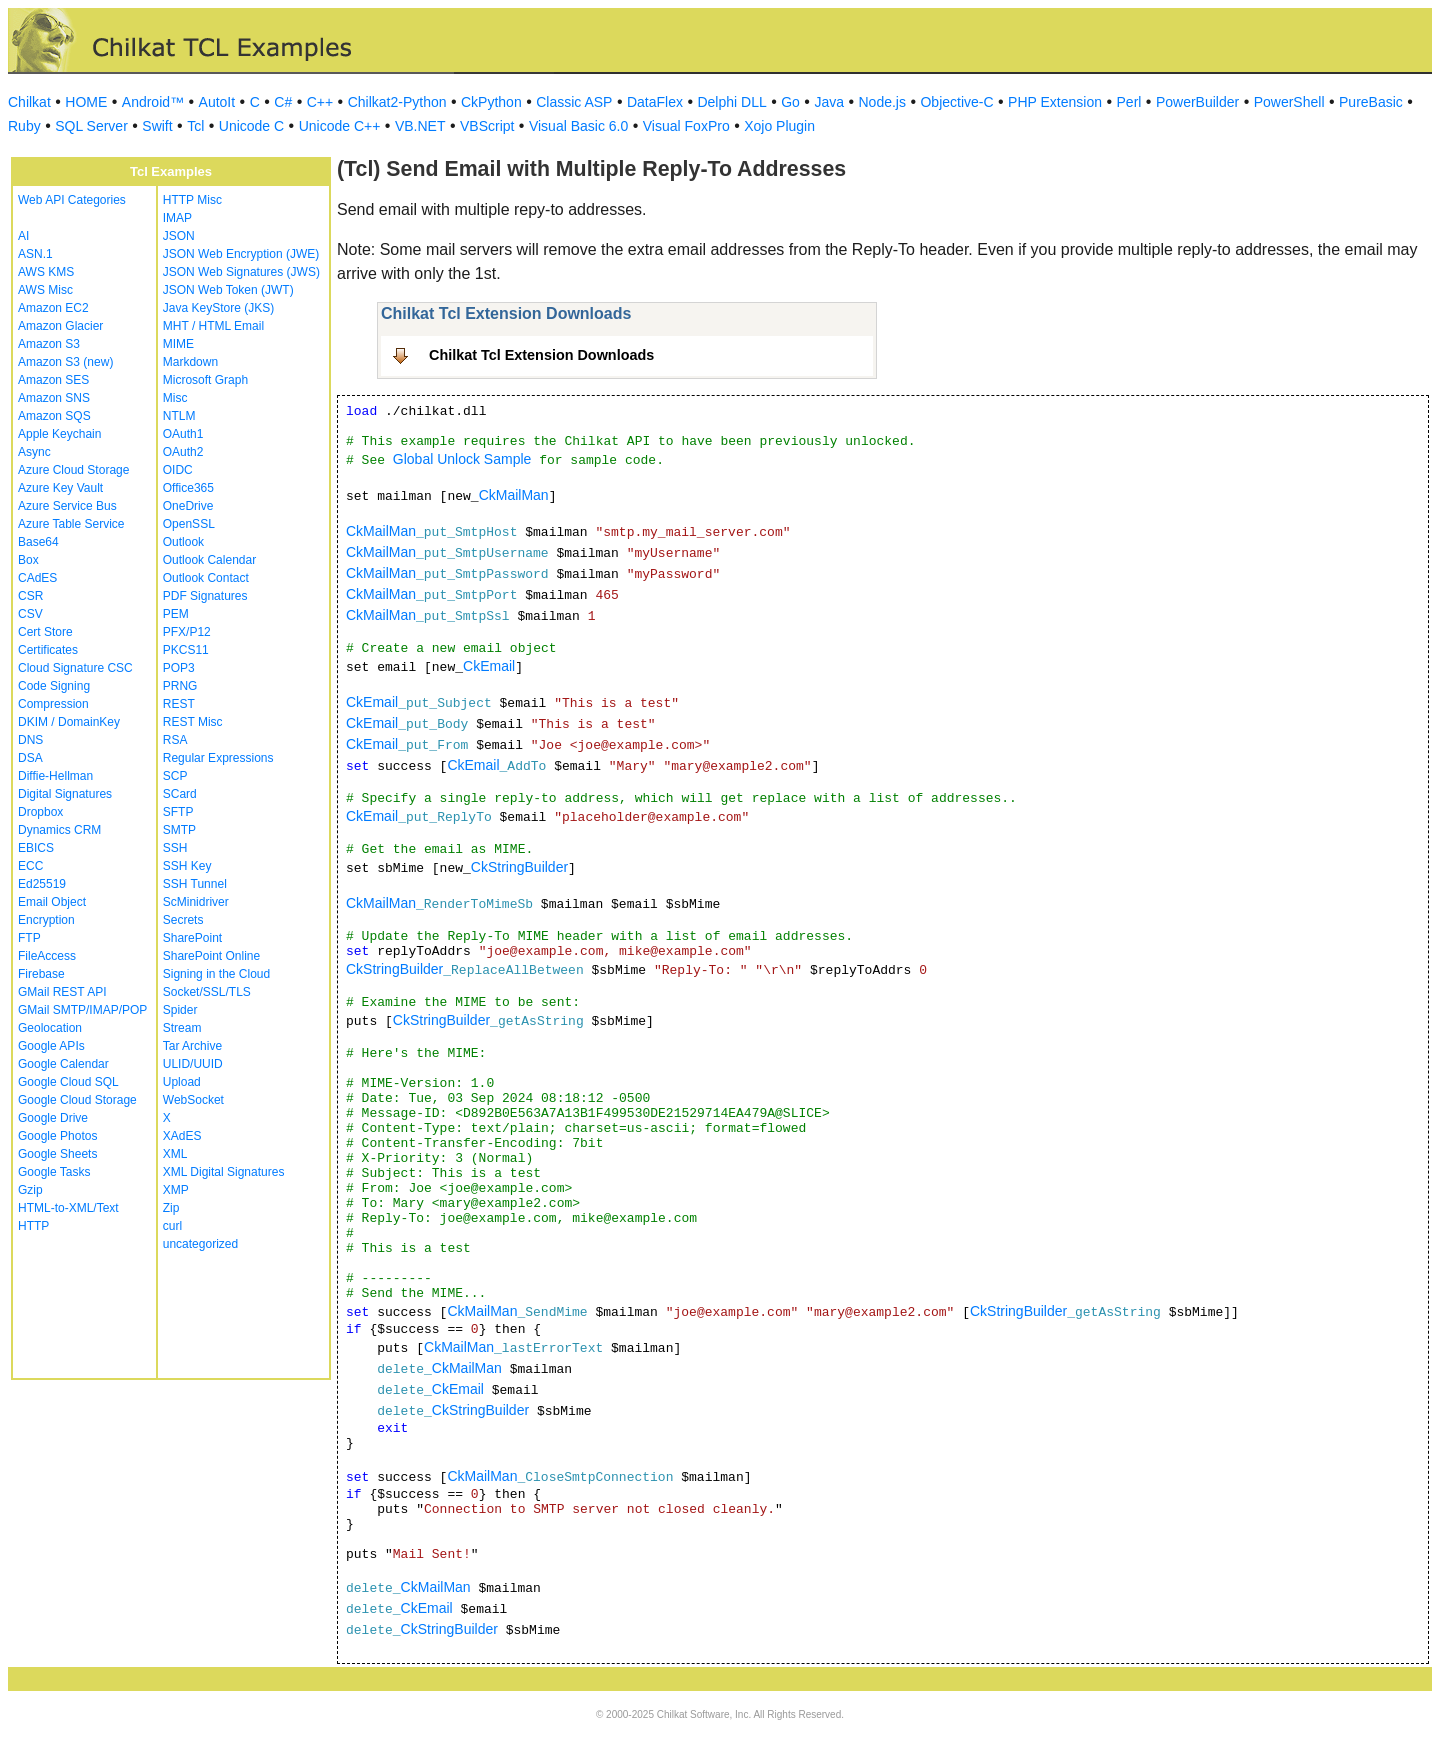 The width and height of the screenshot is (1440, 1738). What do you see at coordinates (171, 1208) in the screenshot?
I see `Zip` at bounding box center [171, 1208].